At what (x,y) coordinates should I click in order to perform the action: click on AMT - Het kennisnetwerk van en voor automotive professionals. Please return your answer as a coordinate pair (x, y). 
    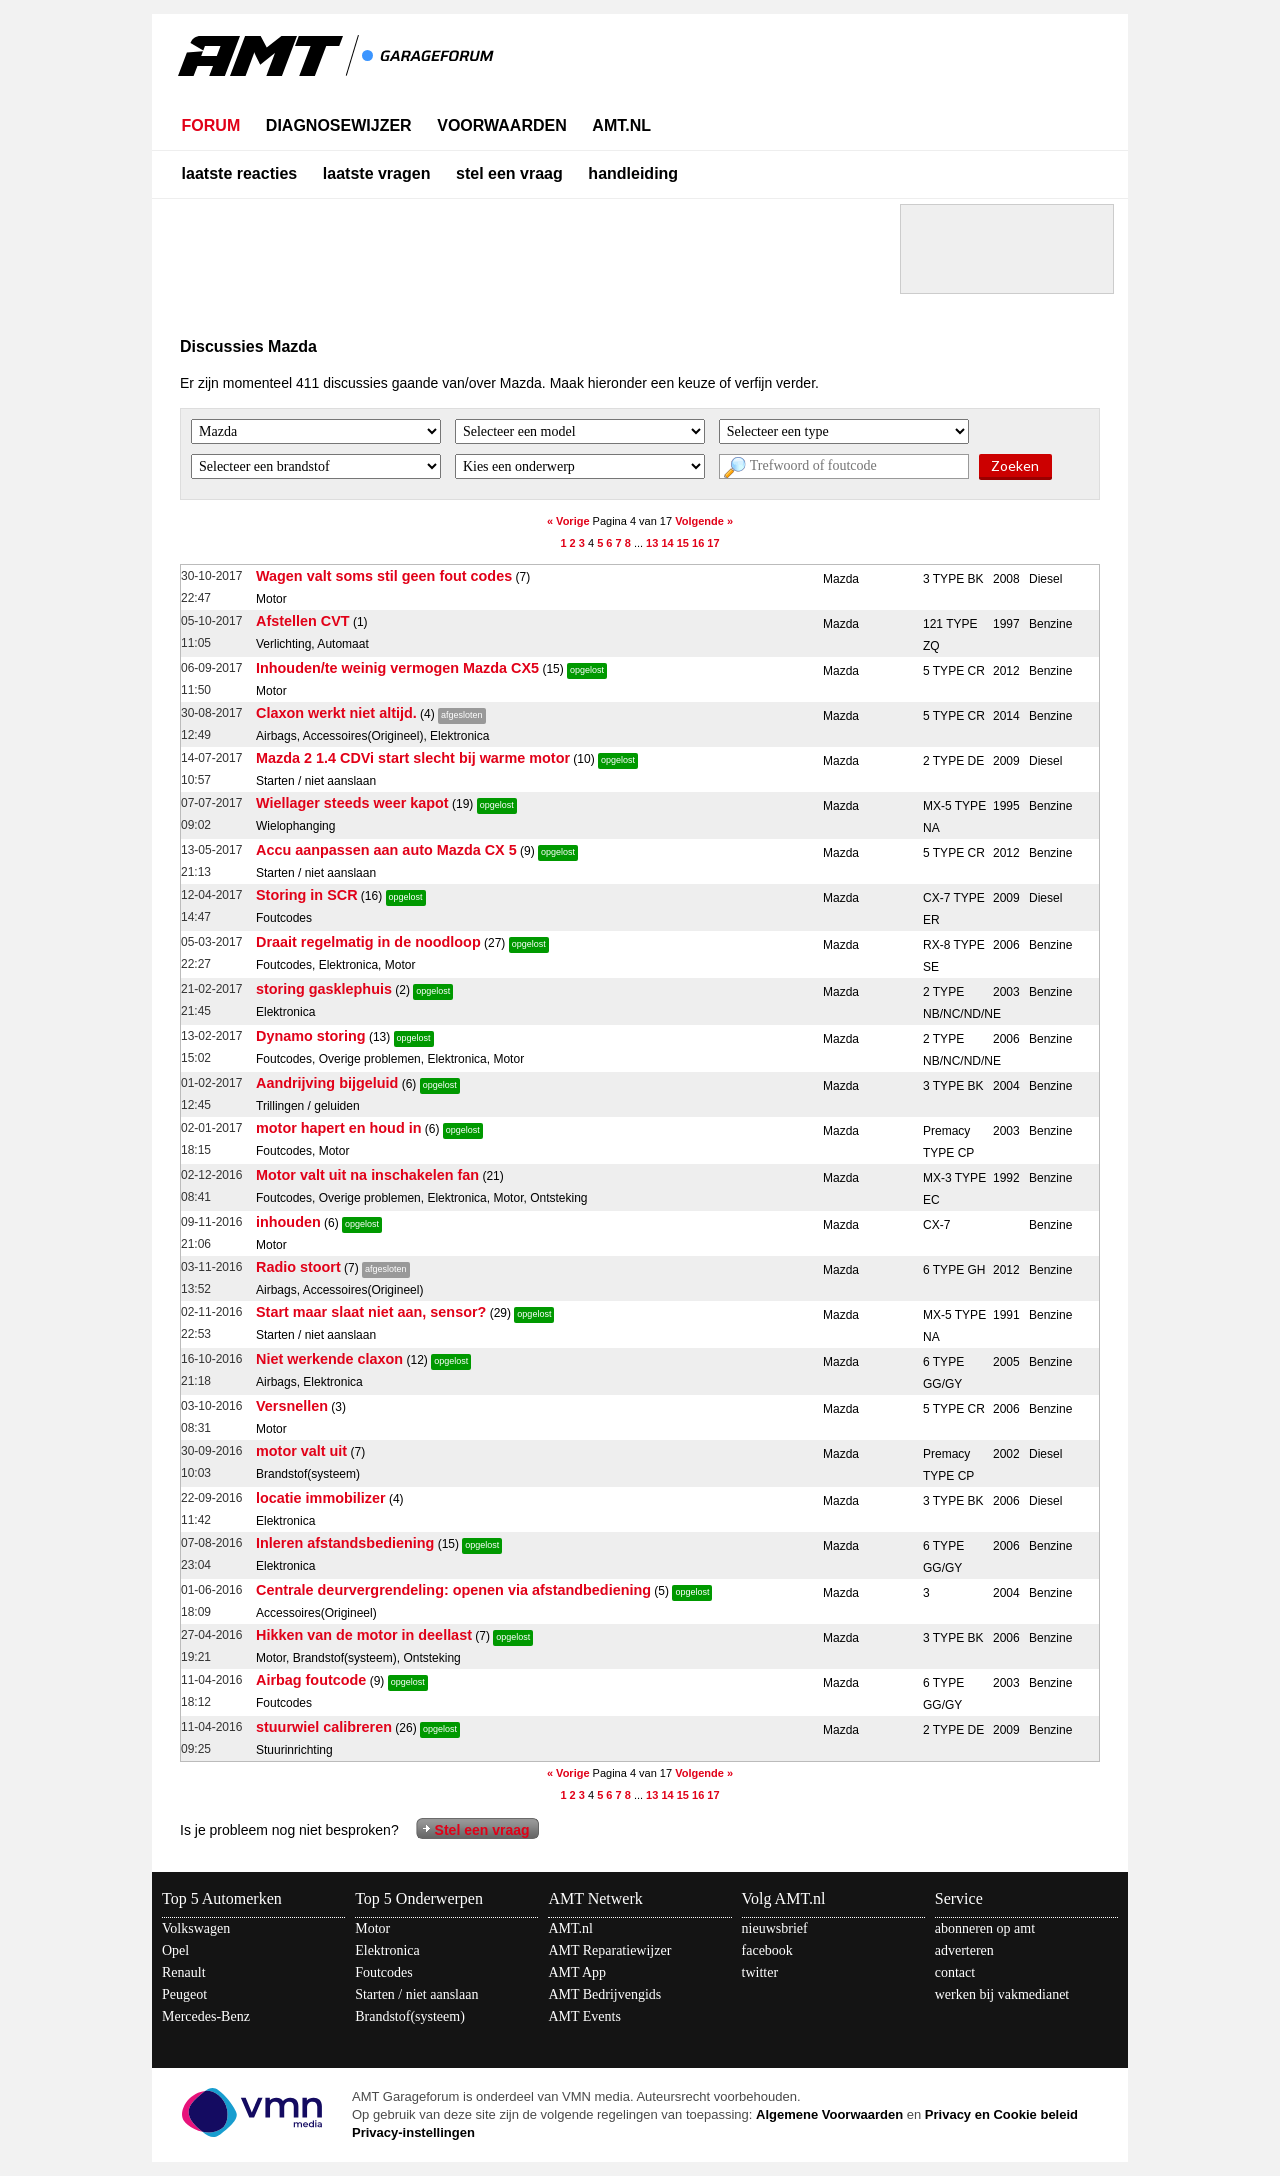
    Looking at the image, I should click on (338, 68).